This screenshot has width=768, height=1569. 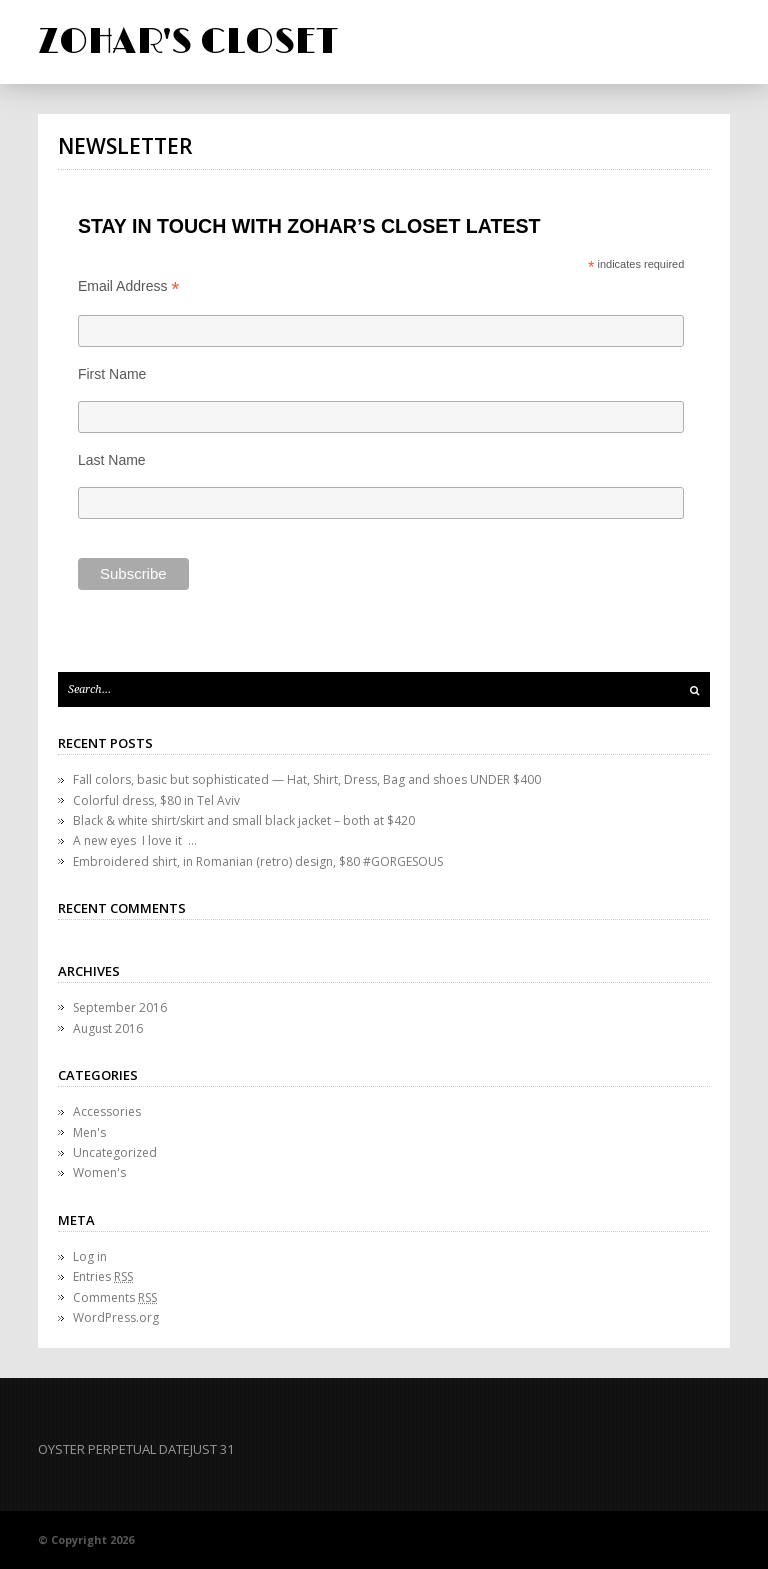 I want to click on First Name, so click(x=112, y=374).